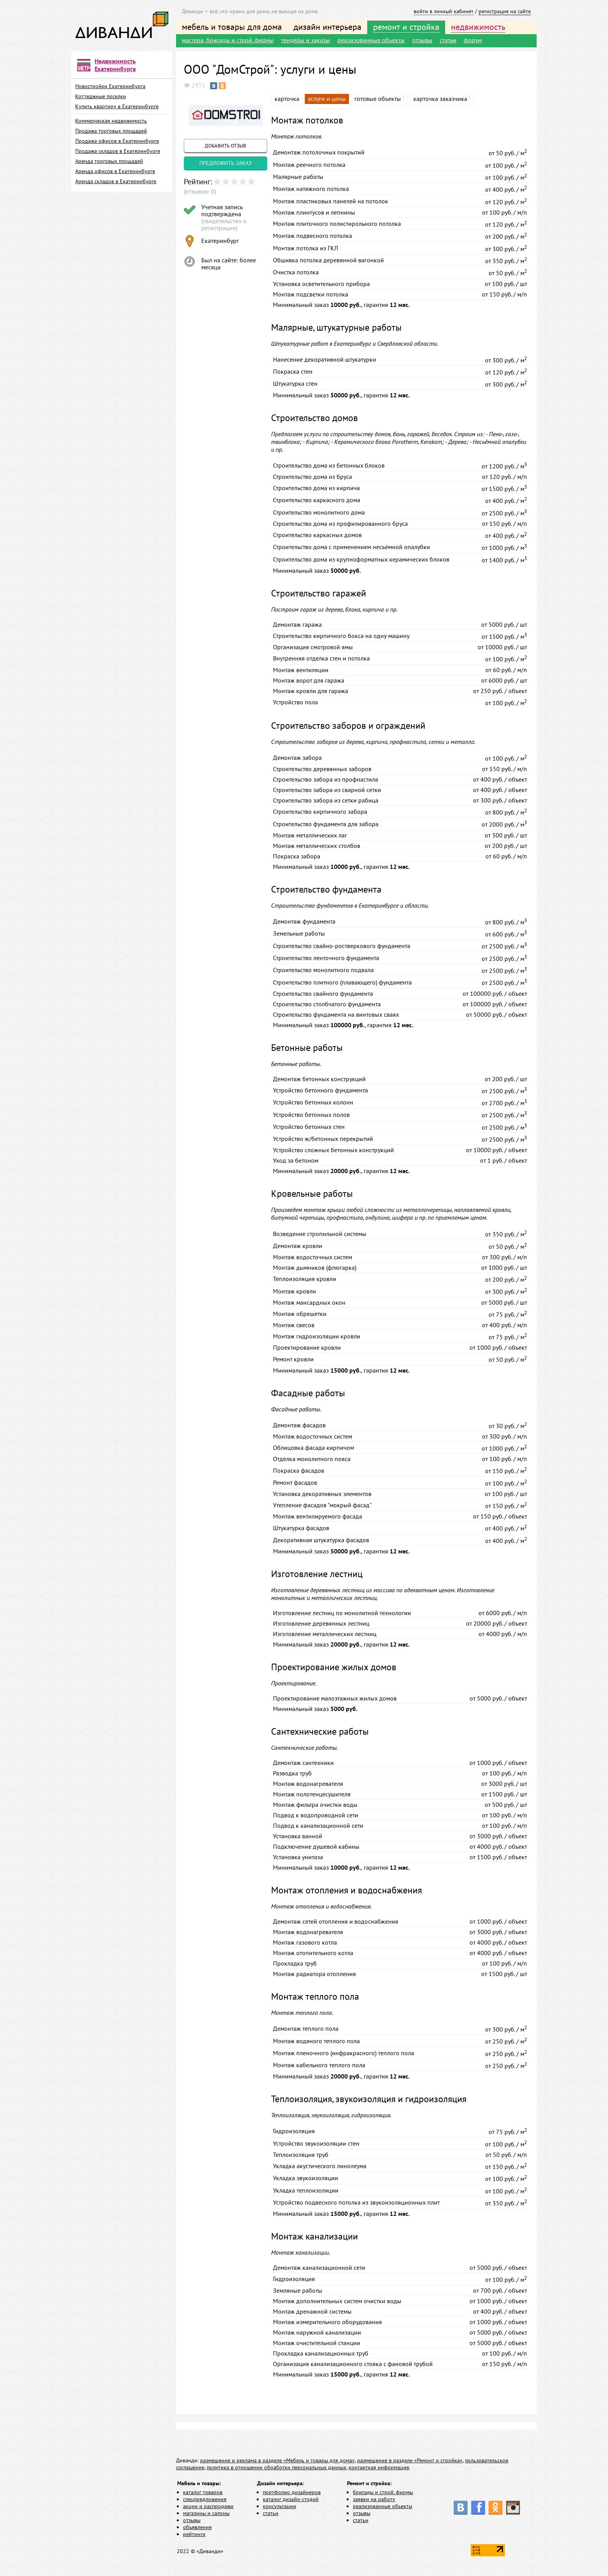 The height and width of the screenshot is (2576, 608). What do you see at coordinates (406, 26) in the screenshot?
I see `ремонт и стройка` at bounding box center [406, 26].